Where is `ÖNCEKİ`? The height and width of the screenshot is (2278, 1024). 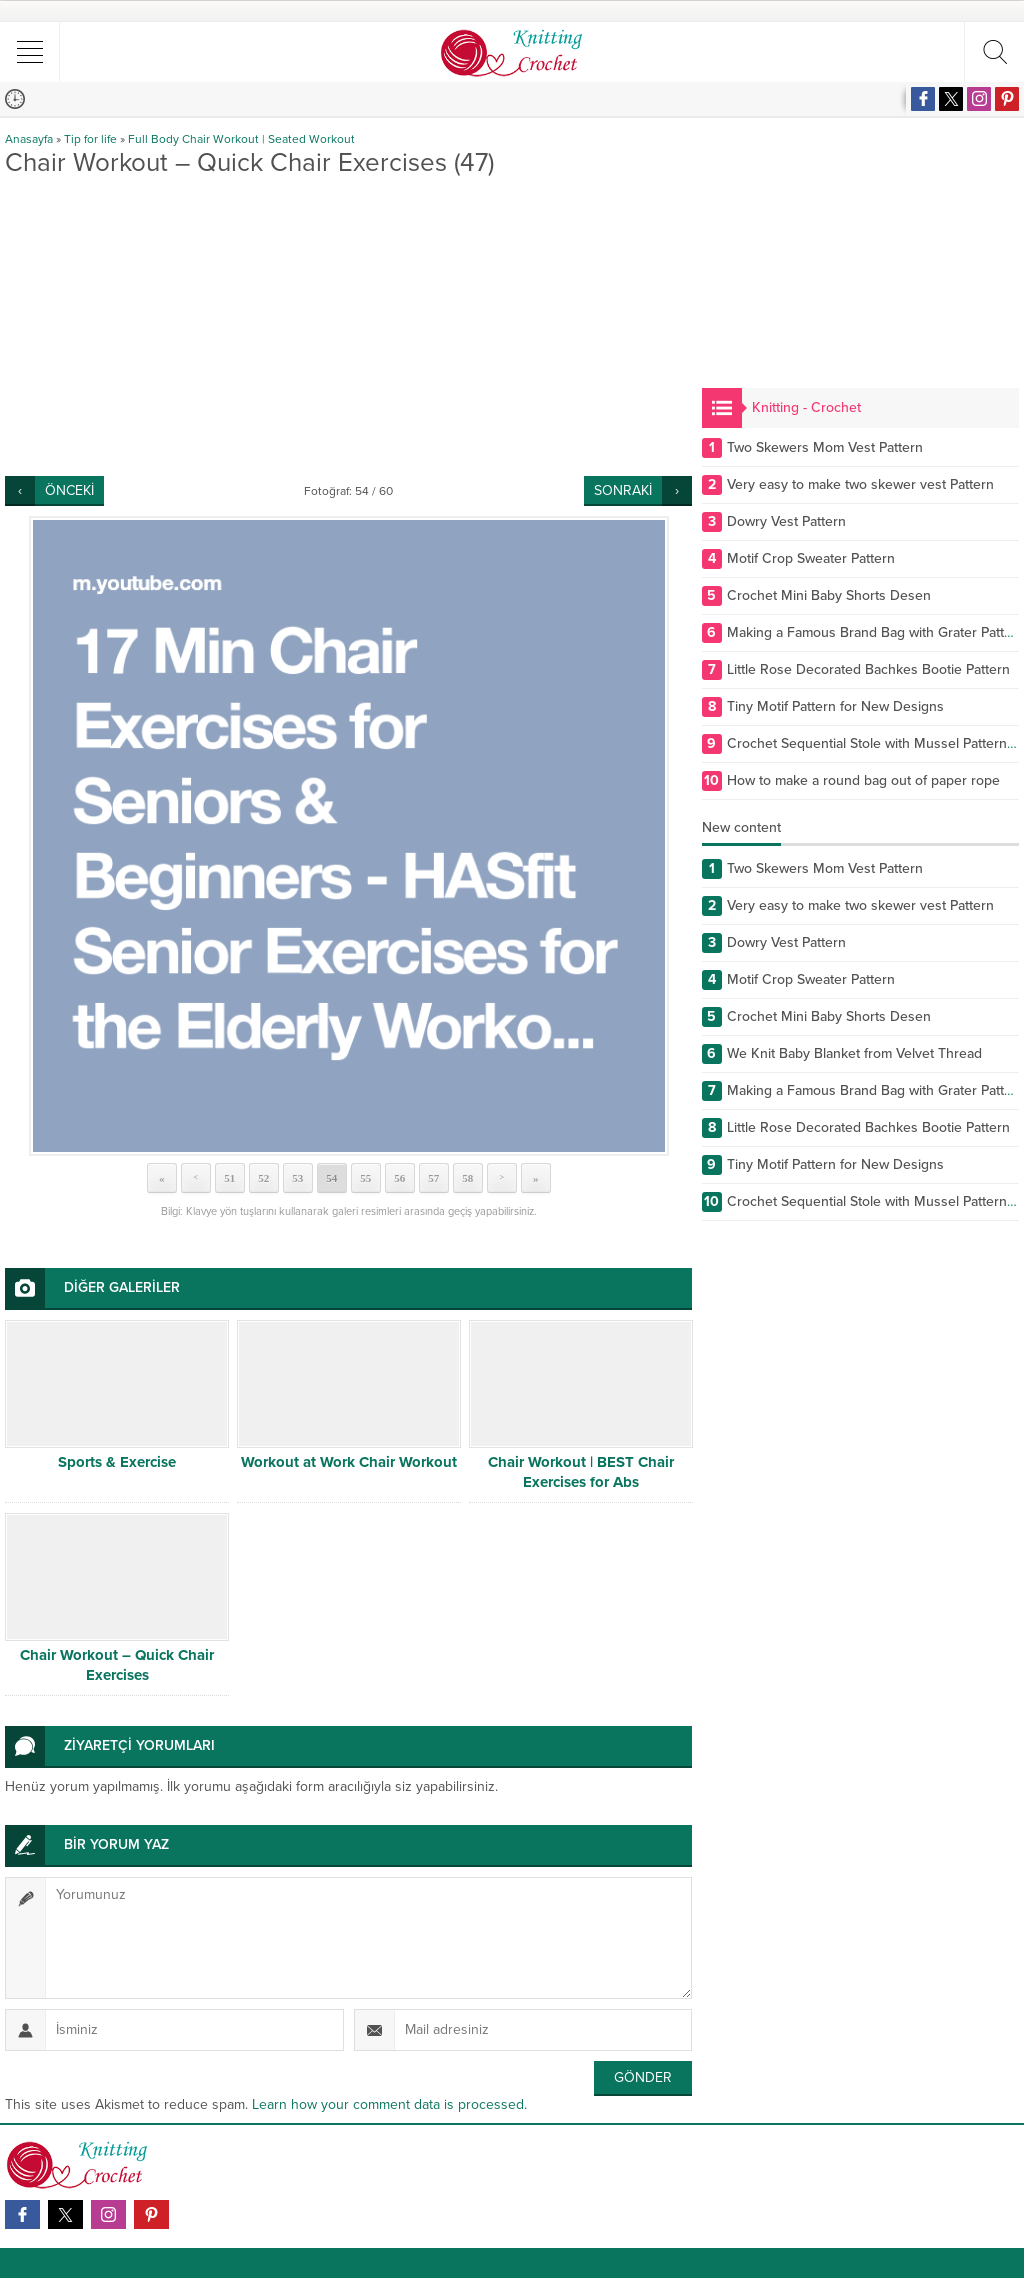 ÖNCEKİ is located at coordinates (69, 490).